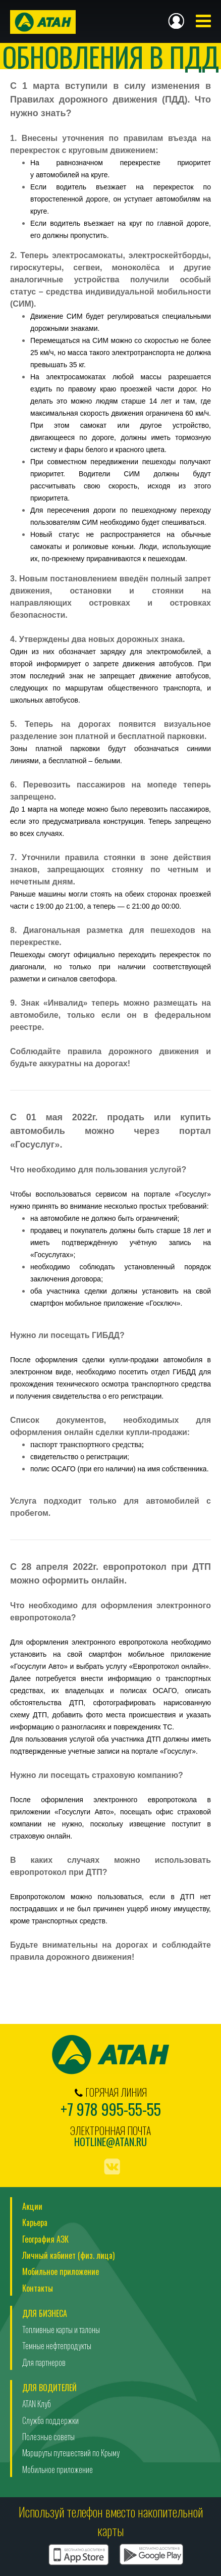  What do you see at coordinates (34, 2222) in the screenshot?
I see `Карьера` at bounding box center [34, 2222].